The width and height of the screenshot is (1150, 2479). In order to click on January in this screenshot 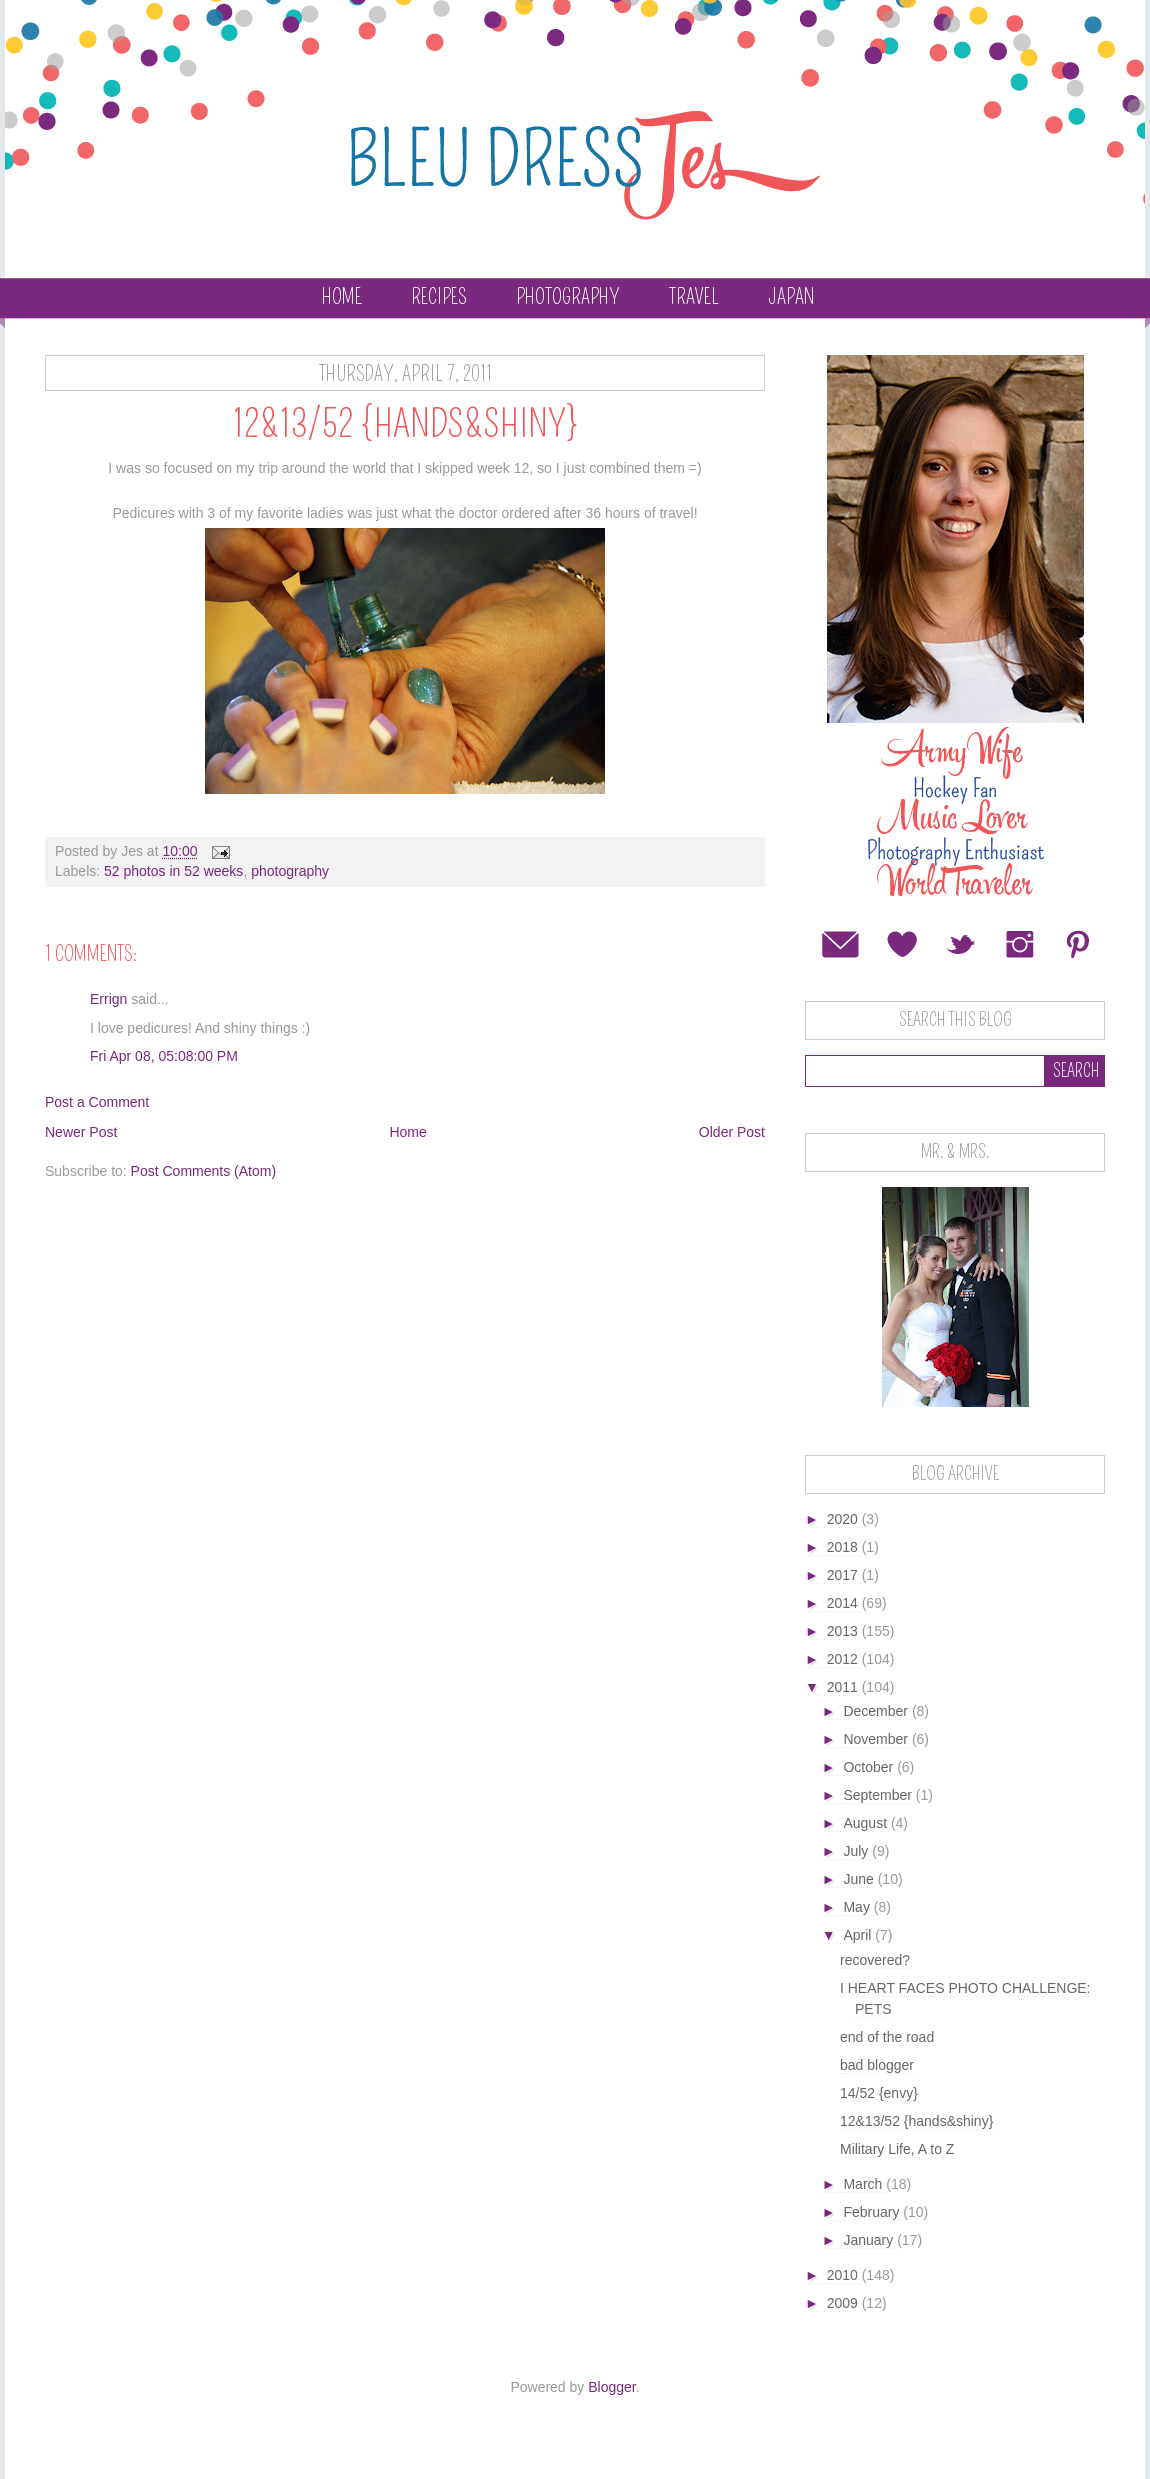, I will do `click(870, 2240)`.